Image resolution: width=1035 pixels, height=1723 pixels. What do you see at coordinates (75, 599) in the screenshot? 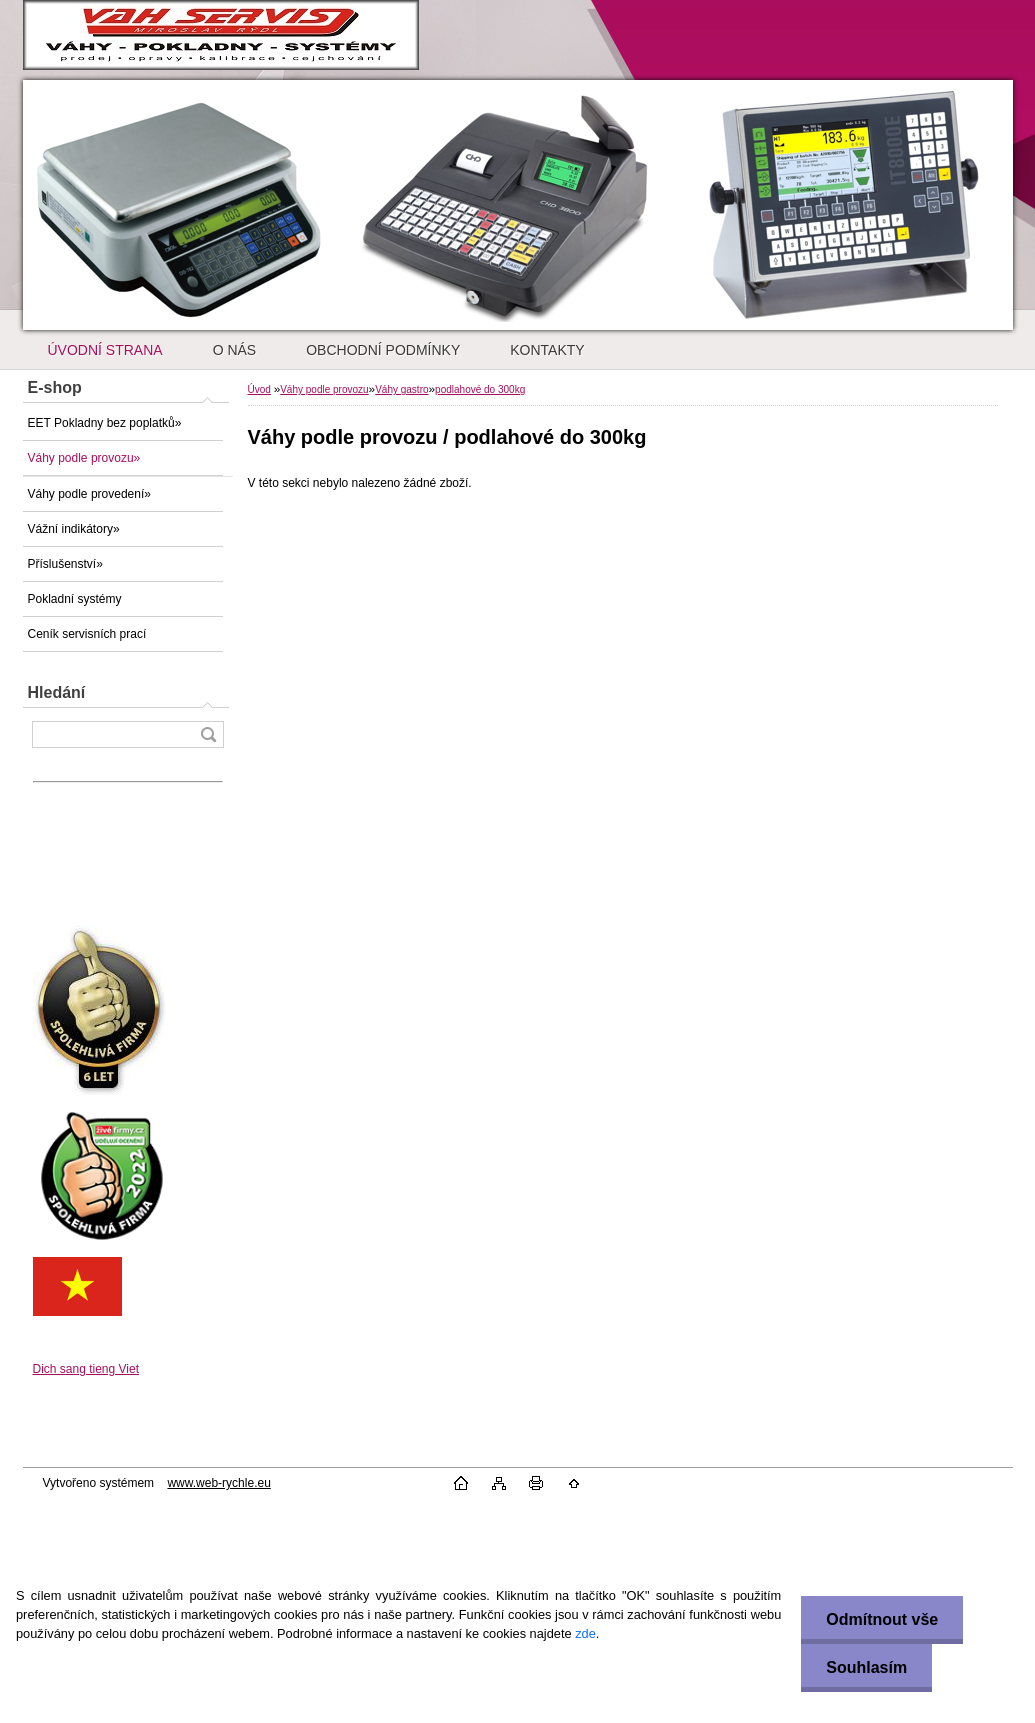
I see `Pokladní systémy` at bounding box center [75, 599].